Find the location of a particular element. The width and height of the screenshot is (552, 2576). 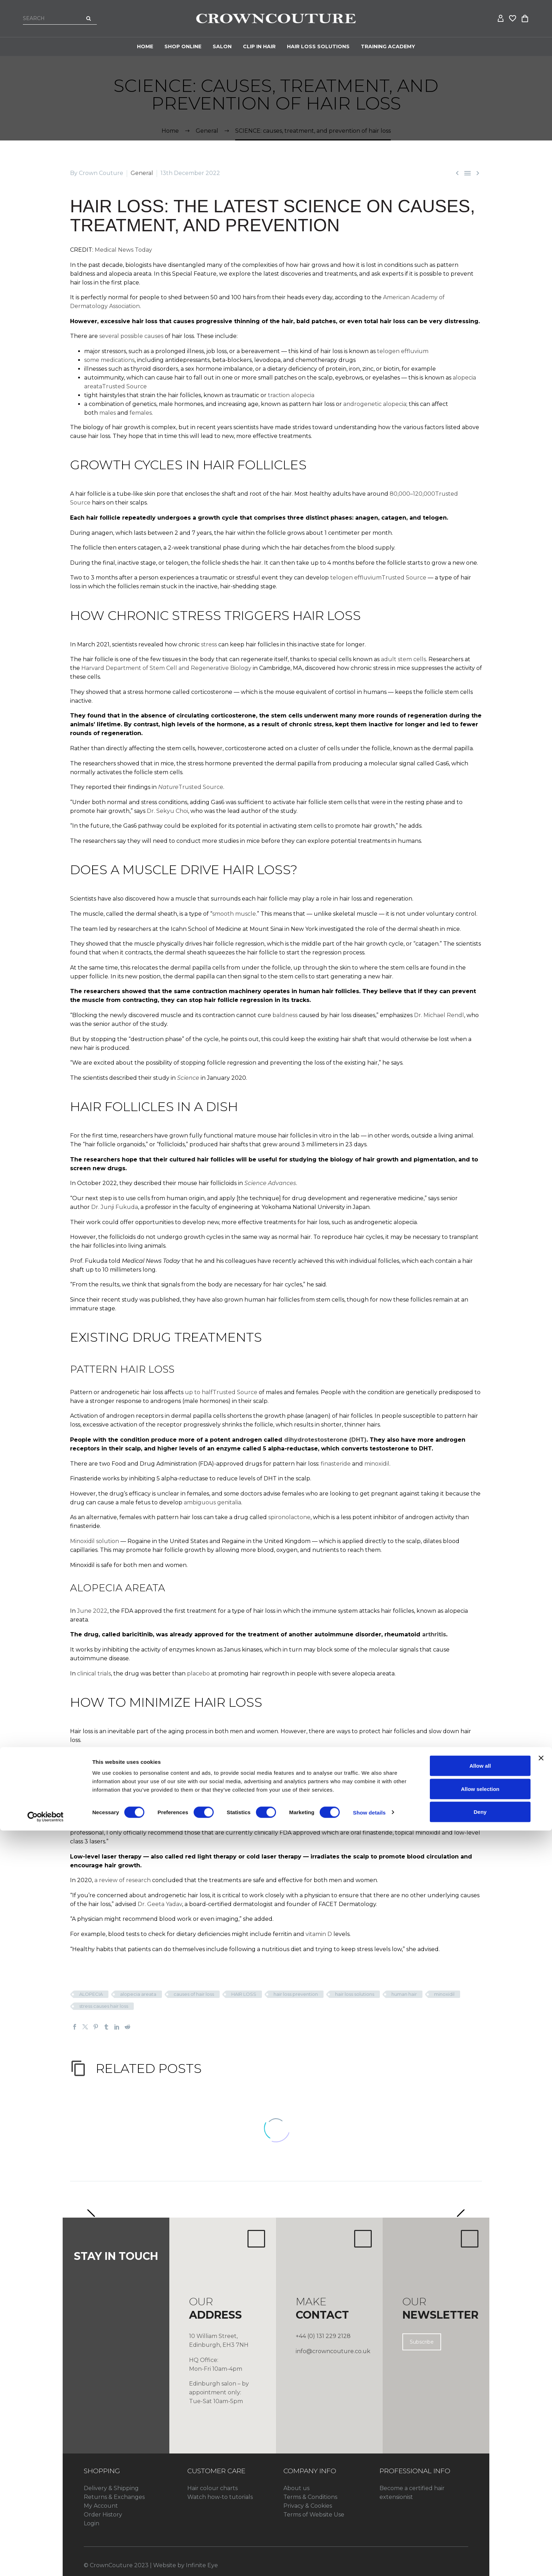

June 2022 is located at coordinates (92, 1610).